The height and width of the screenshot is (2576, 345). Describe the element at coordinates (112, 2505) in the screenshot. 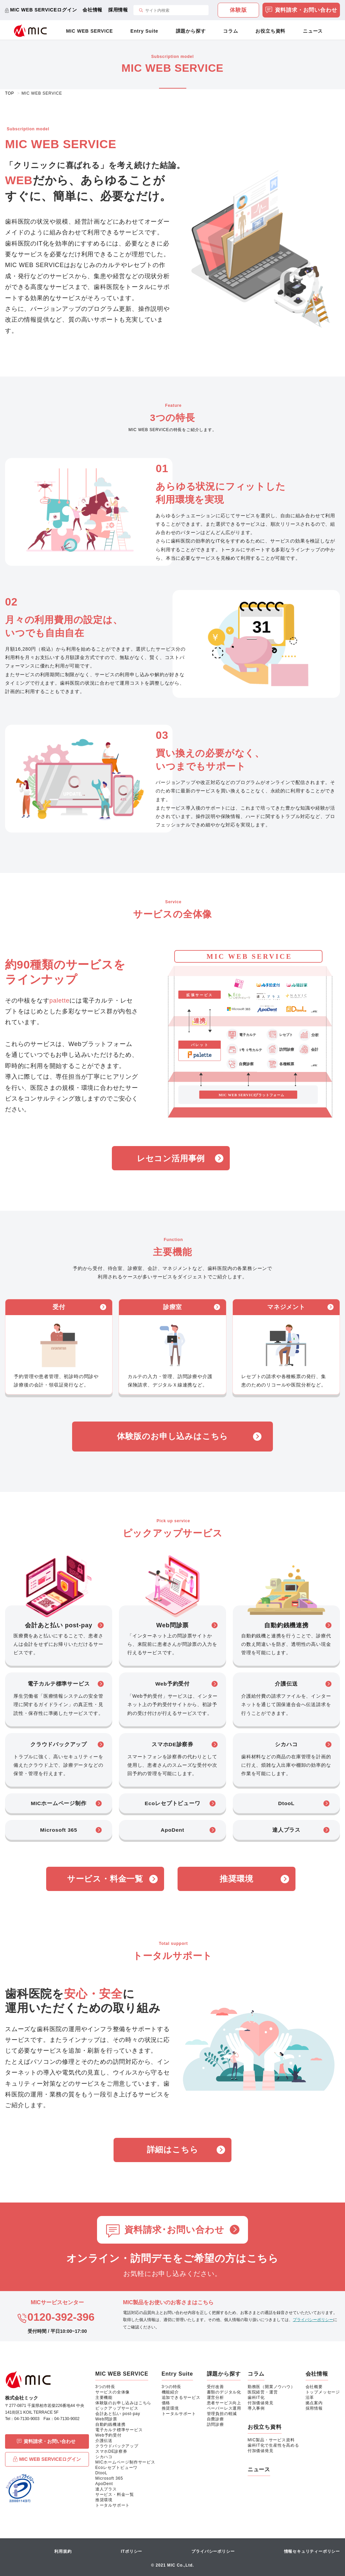

I see `トータルサポート` at that location.